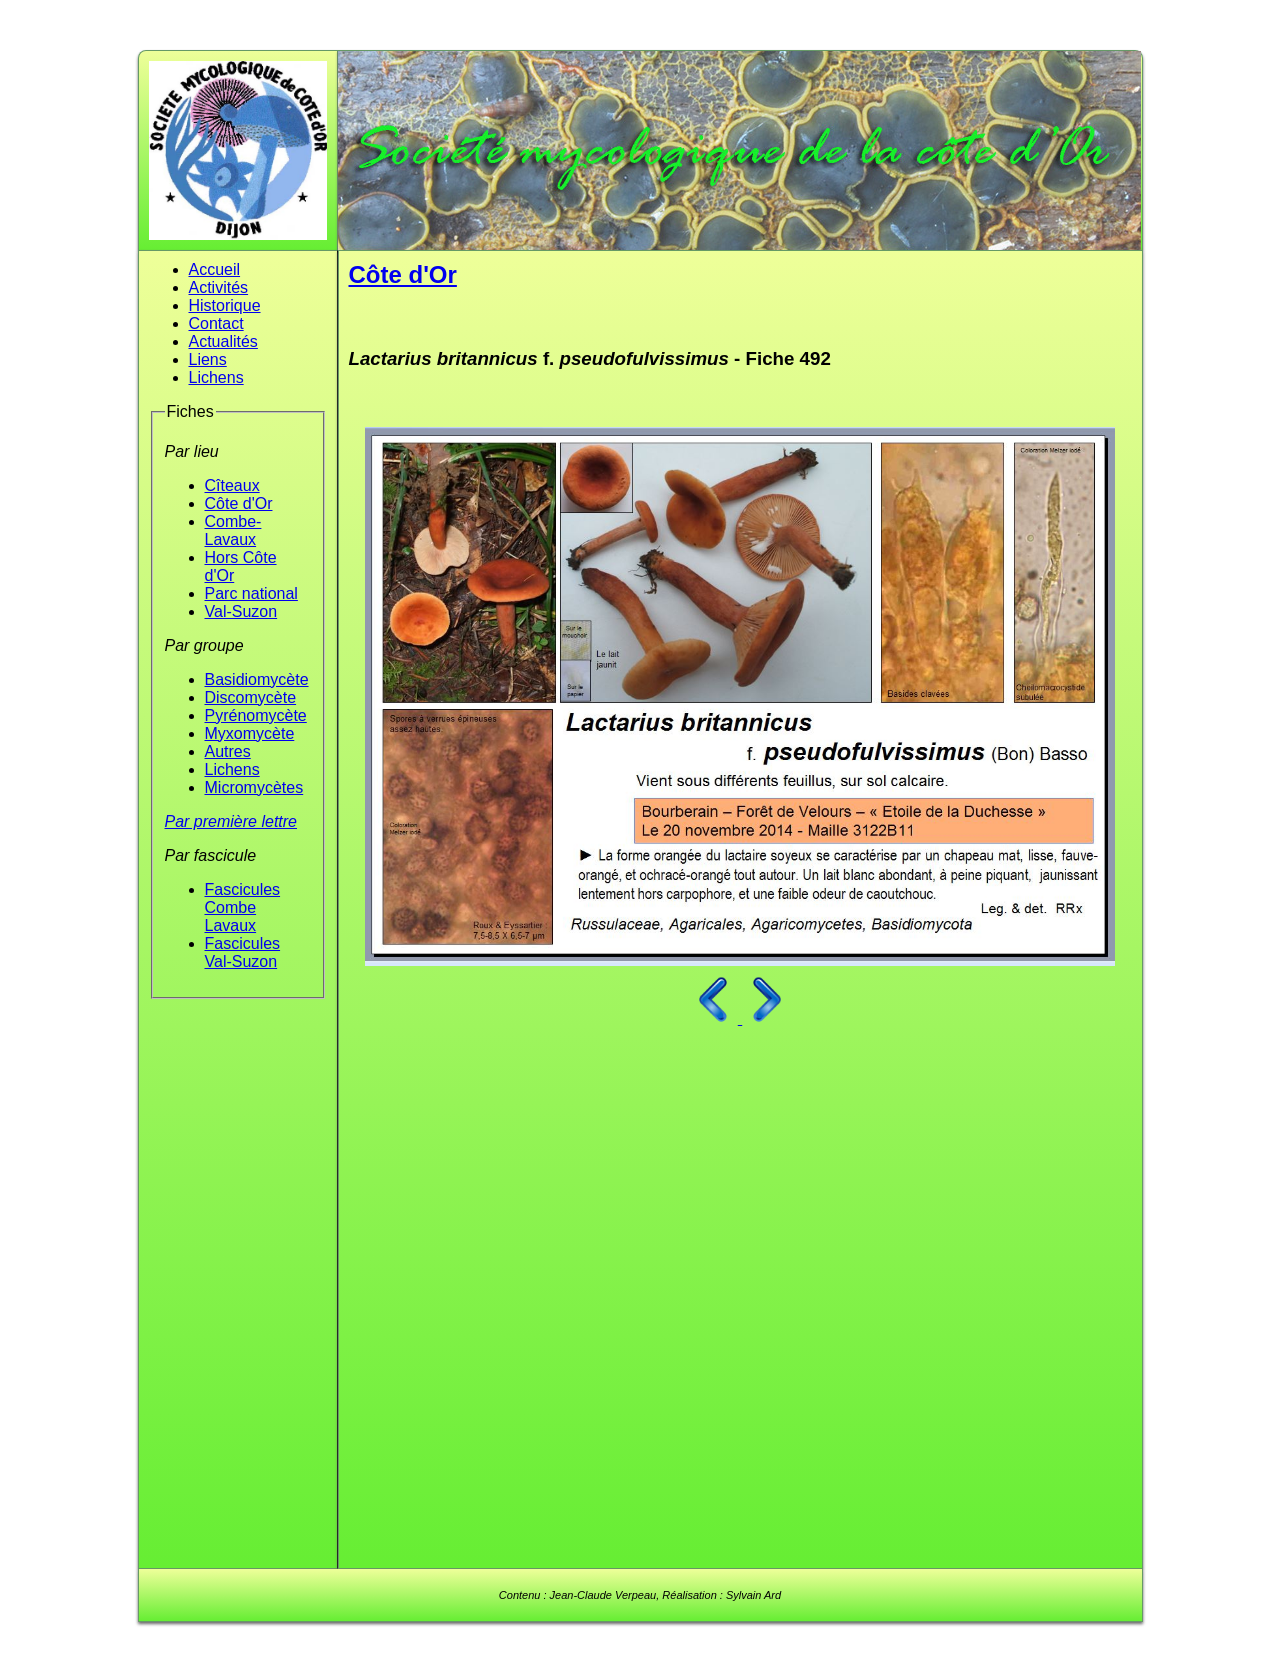 This screenshot has width=1280, height=1672. I want to click on Par première lettre, so click(231, 821).